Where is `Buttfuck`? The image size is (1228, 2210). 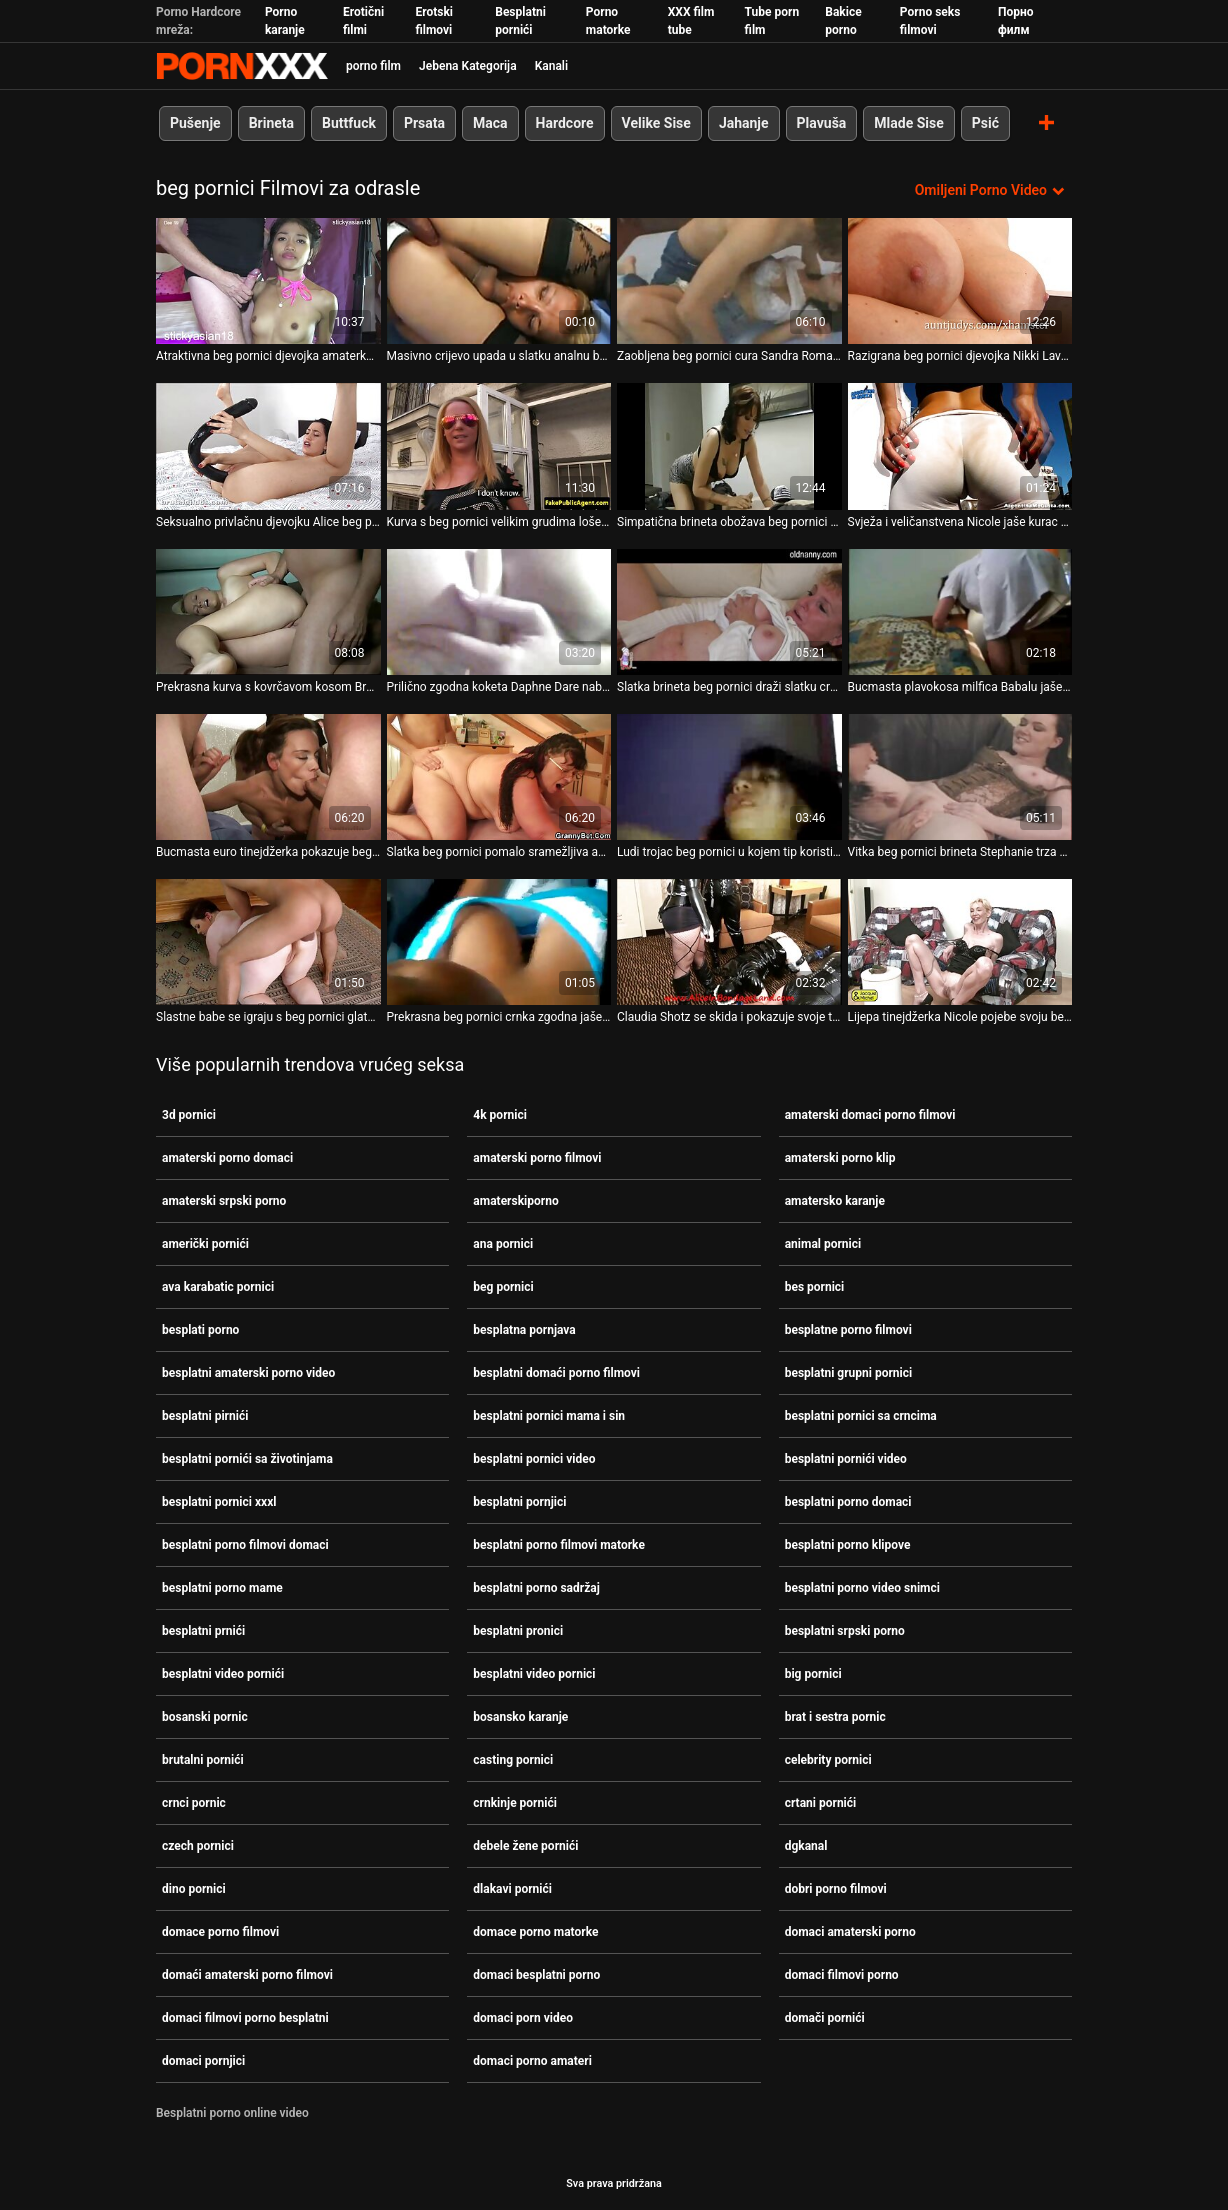 Buttfuck is located at coordinates (349, 123).